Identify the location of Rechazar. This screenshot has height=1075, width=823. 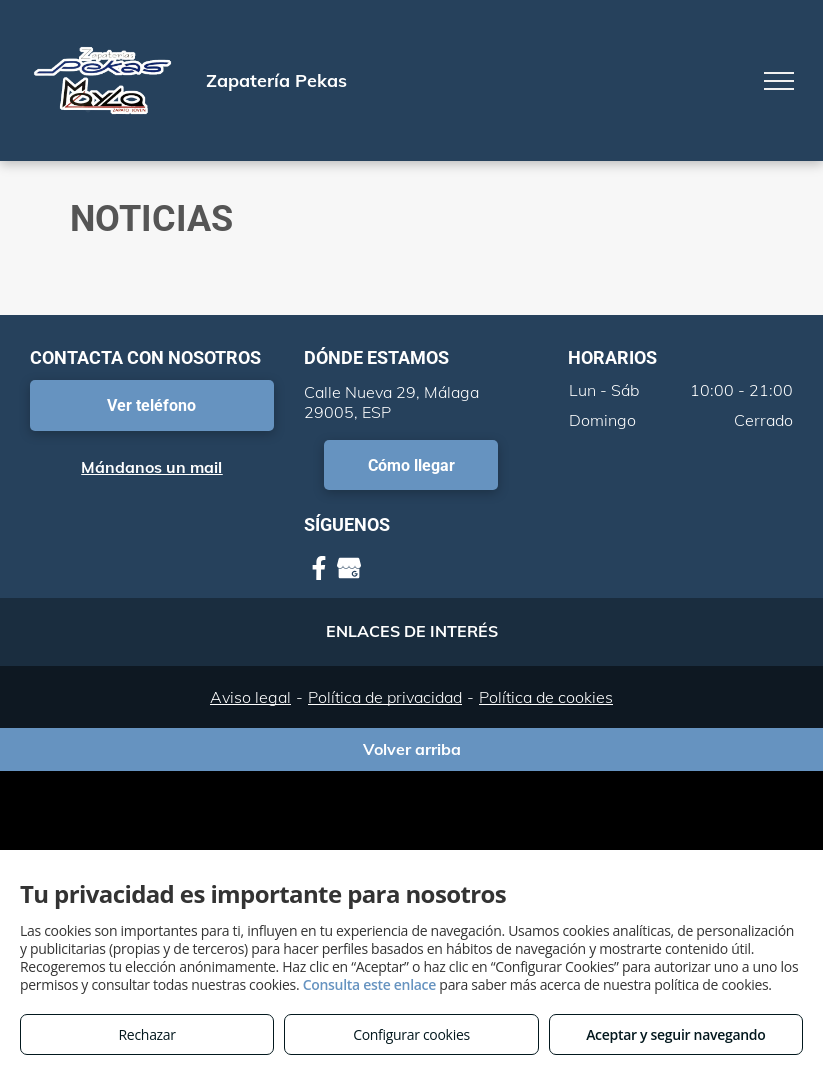
(147, 1034).